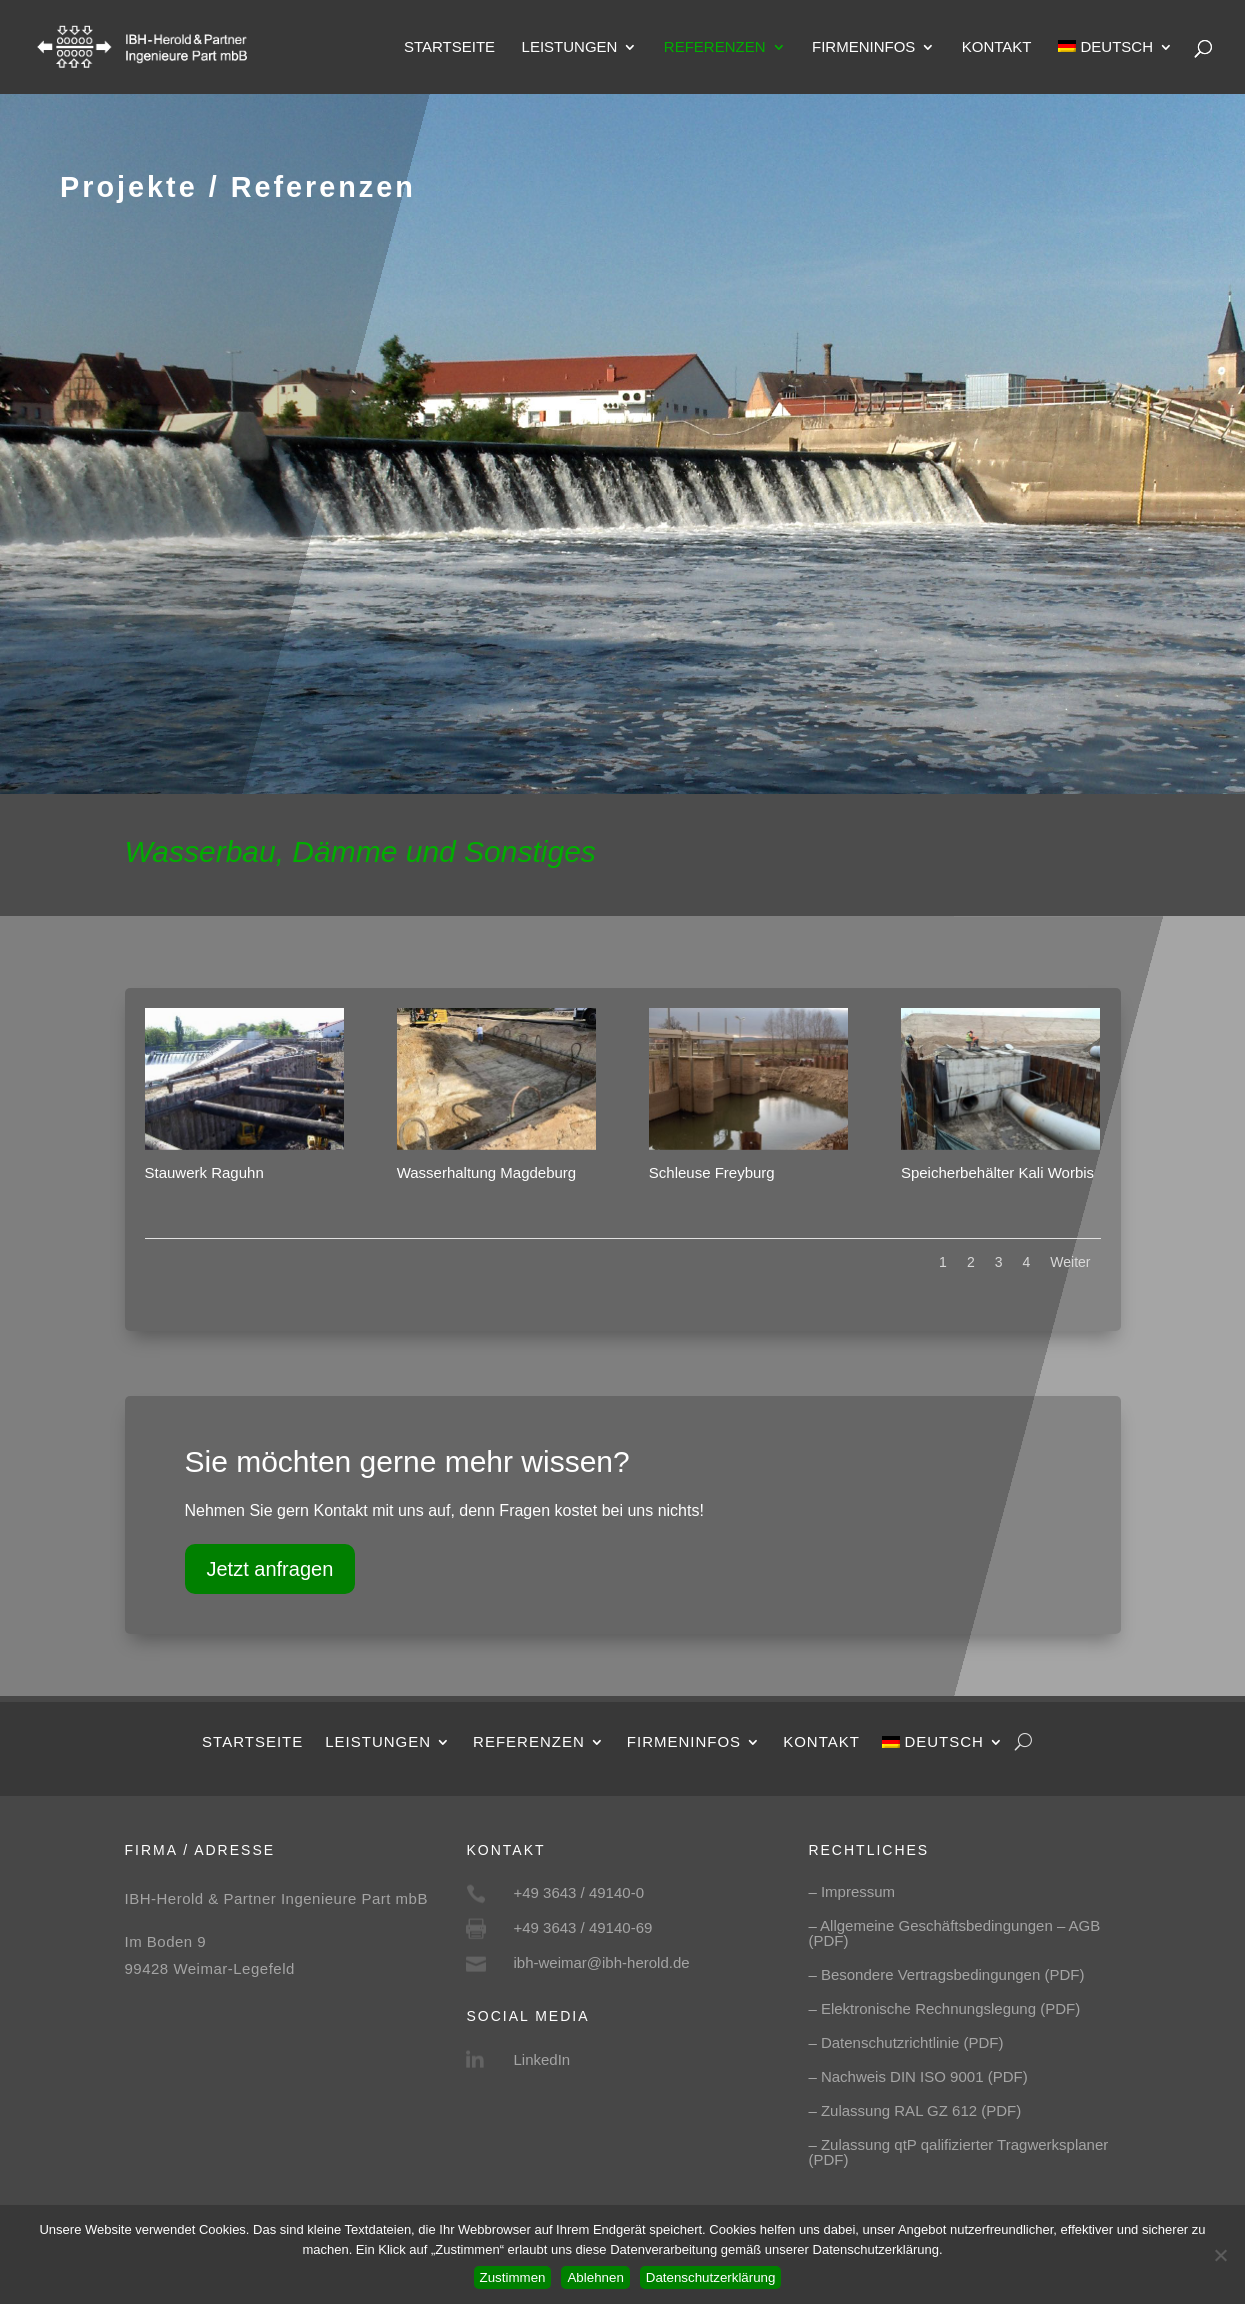  Describe the element at coordinates (449, 47) in the screenshot. I see `Startseite` at that location.